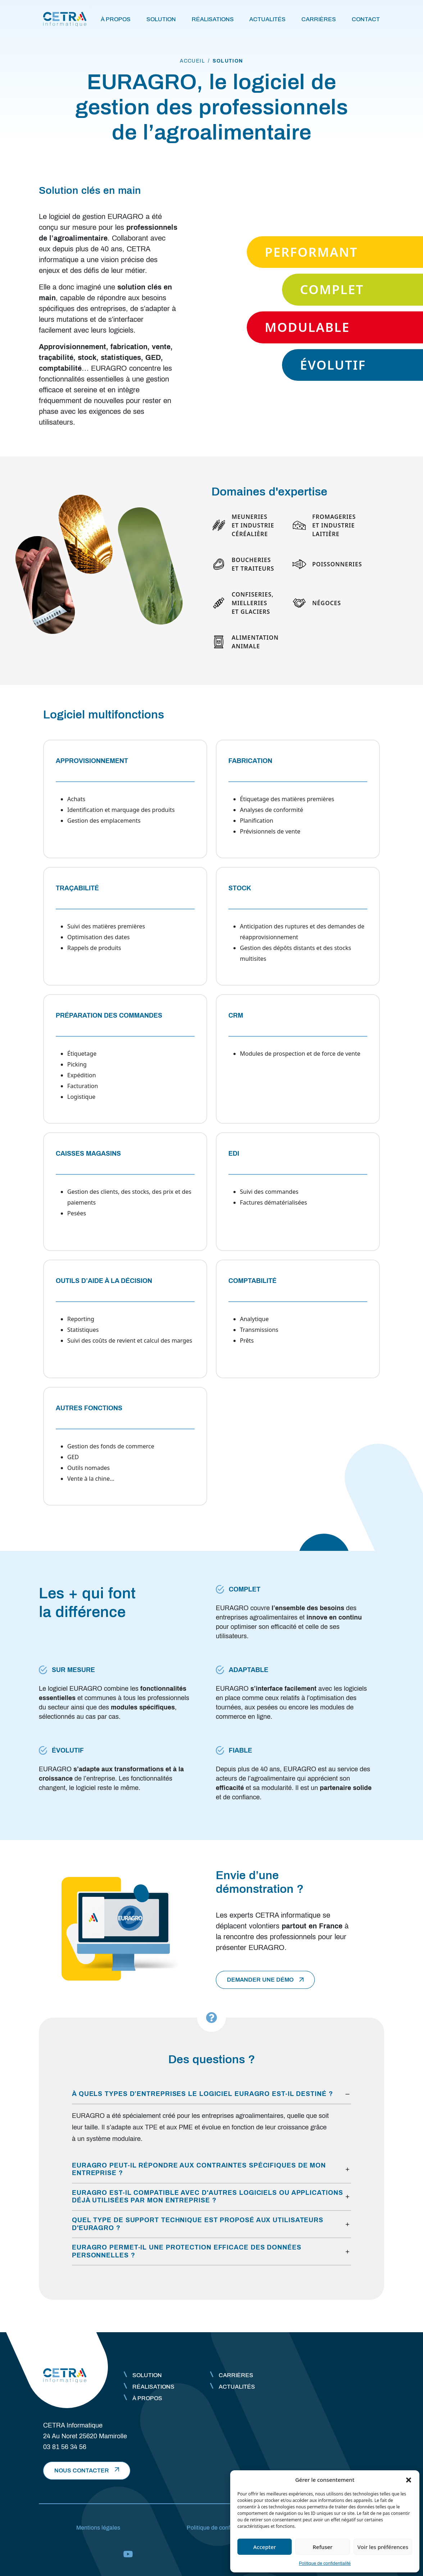 The width and height of the screenshot is (423, 2576). Describe the element at coordinates (207, 2196) in the screenshot. I see `EURAGRO est-il compatible avec d'autres logiciels ou applications déjà utilisées par mon entreprise ?` at that location.